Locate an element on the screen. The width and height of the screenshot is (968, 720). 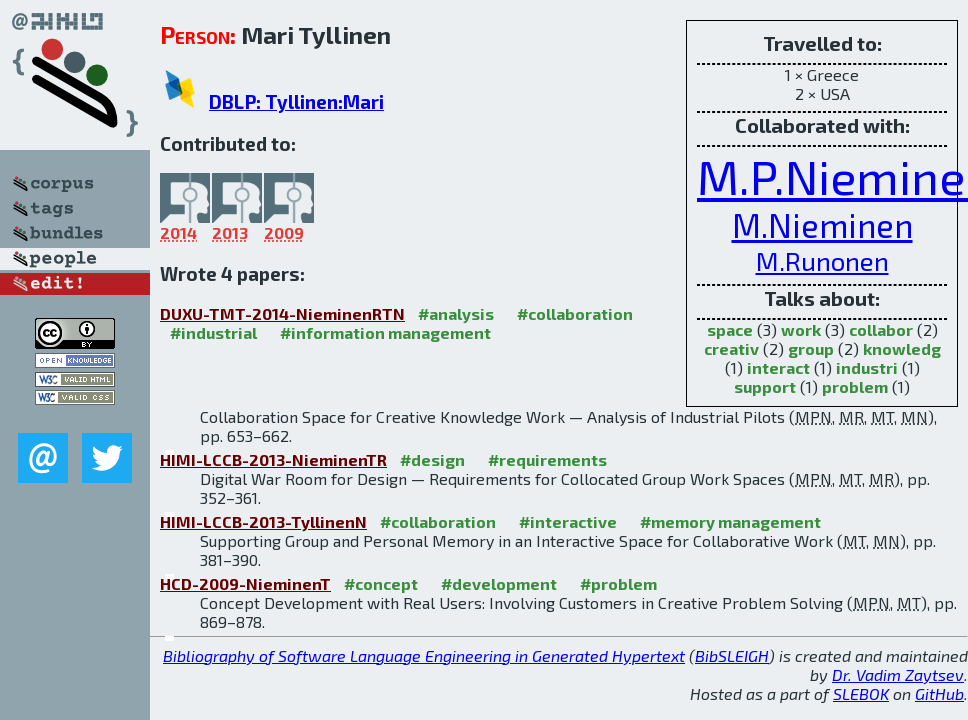
Dr. Vadim Zaytsev is located at coordinates (898, 674).